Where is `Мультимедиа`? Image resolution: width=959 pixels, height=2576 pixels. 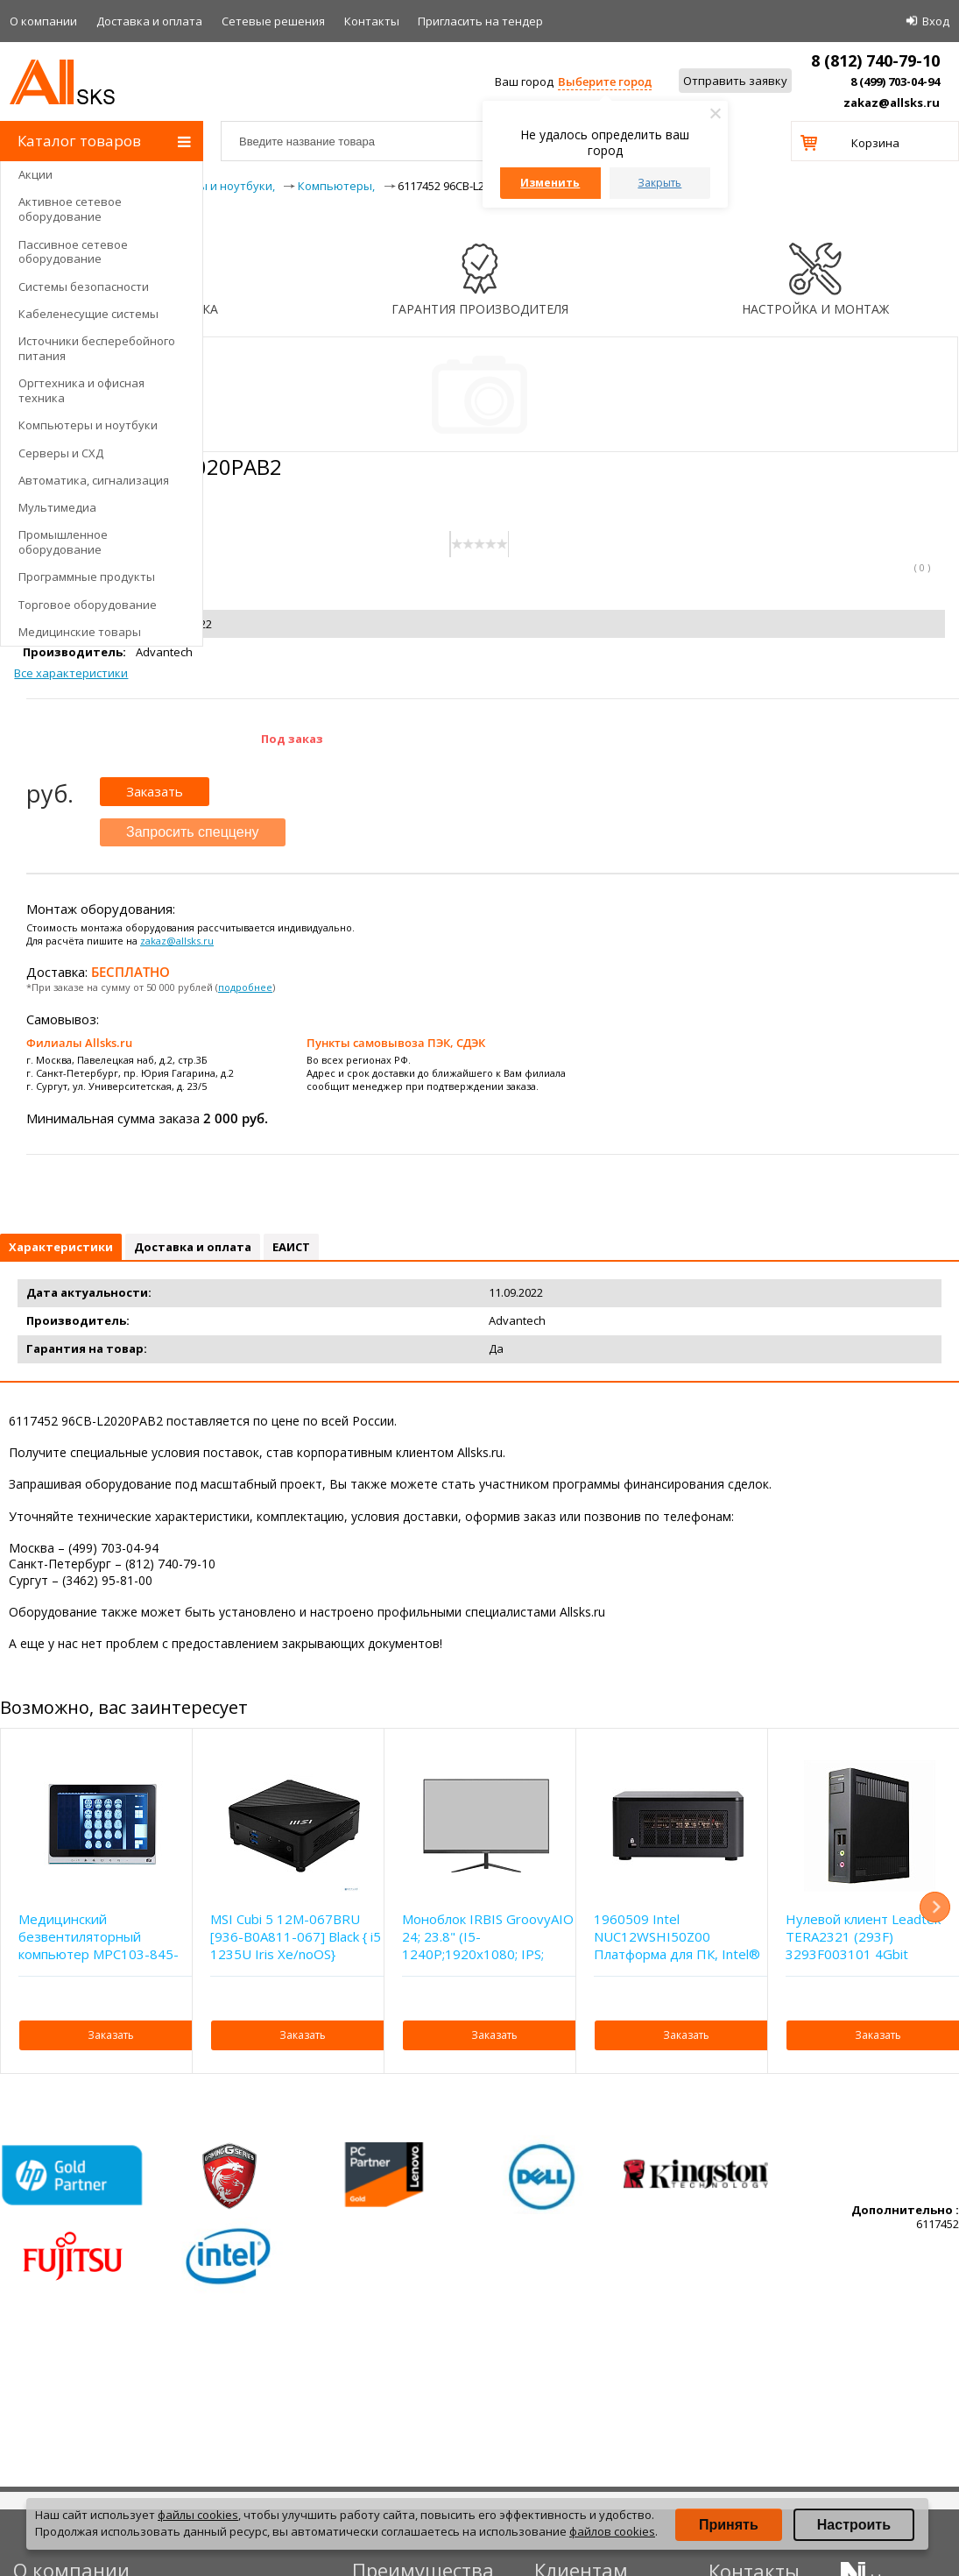
Мультимедиа is located at coordinates (57, 507).